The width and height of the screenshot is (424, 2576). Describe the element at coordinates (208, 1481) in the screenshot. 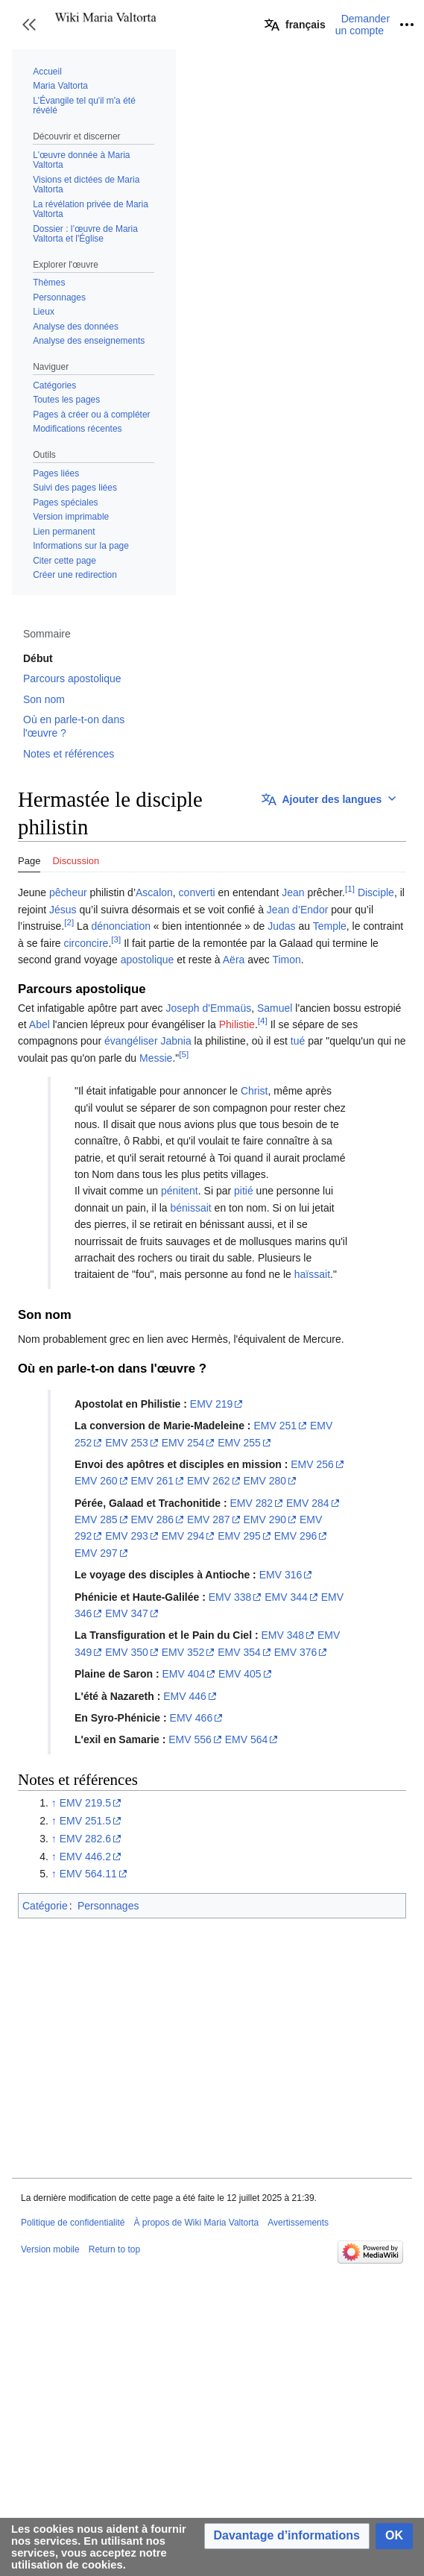

I see `EMV 262` at that location.